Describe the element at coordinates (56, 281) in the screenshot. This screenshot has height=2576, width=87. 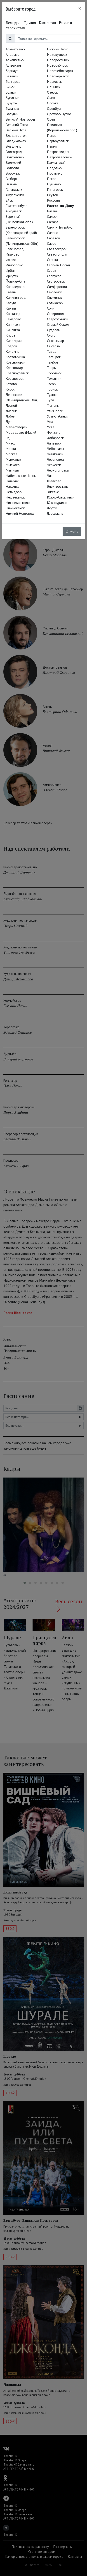
I see `Сестрорецк` at that location.